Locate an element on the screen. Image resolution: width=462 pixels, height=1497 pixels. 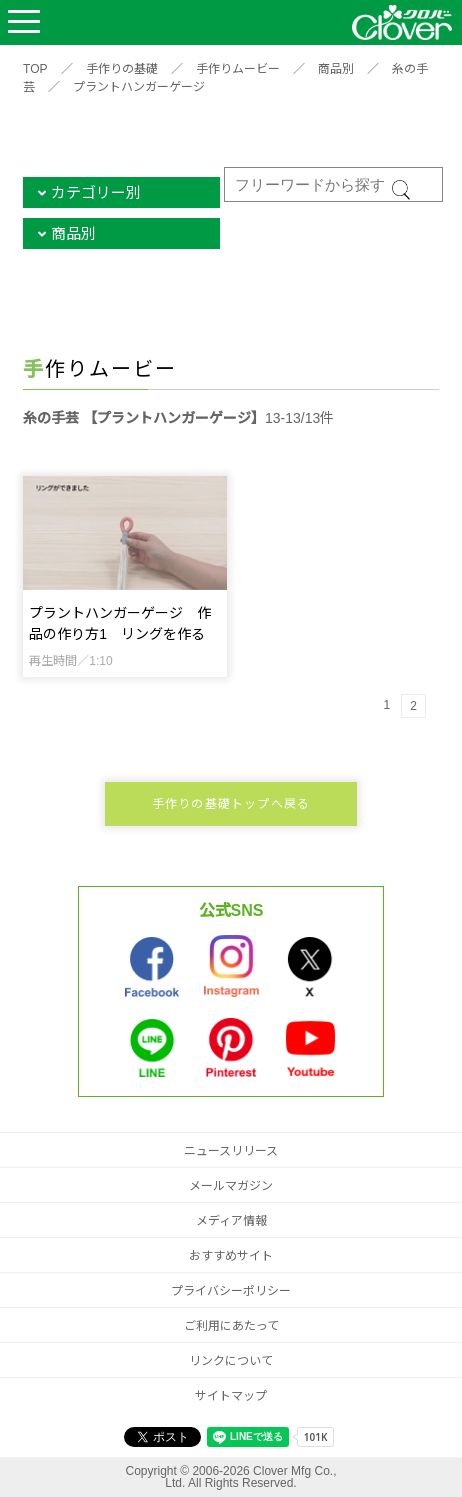
カテゴリー別 is located at coordinates (96, 192).